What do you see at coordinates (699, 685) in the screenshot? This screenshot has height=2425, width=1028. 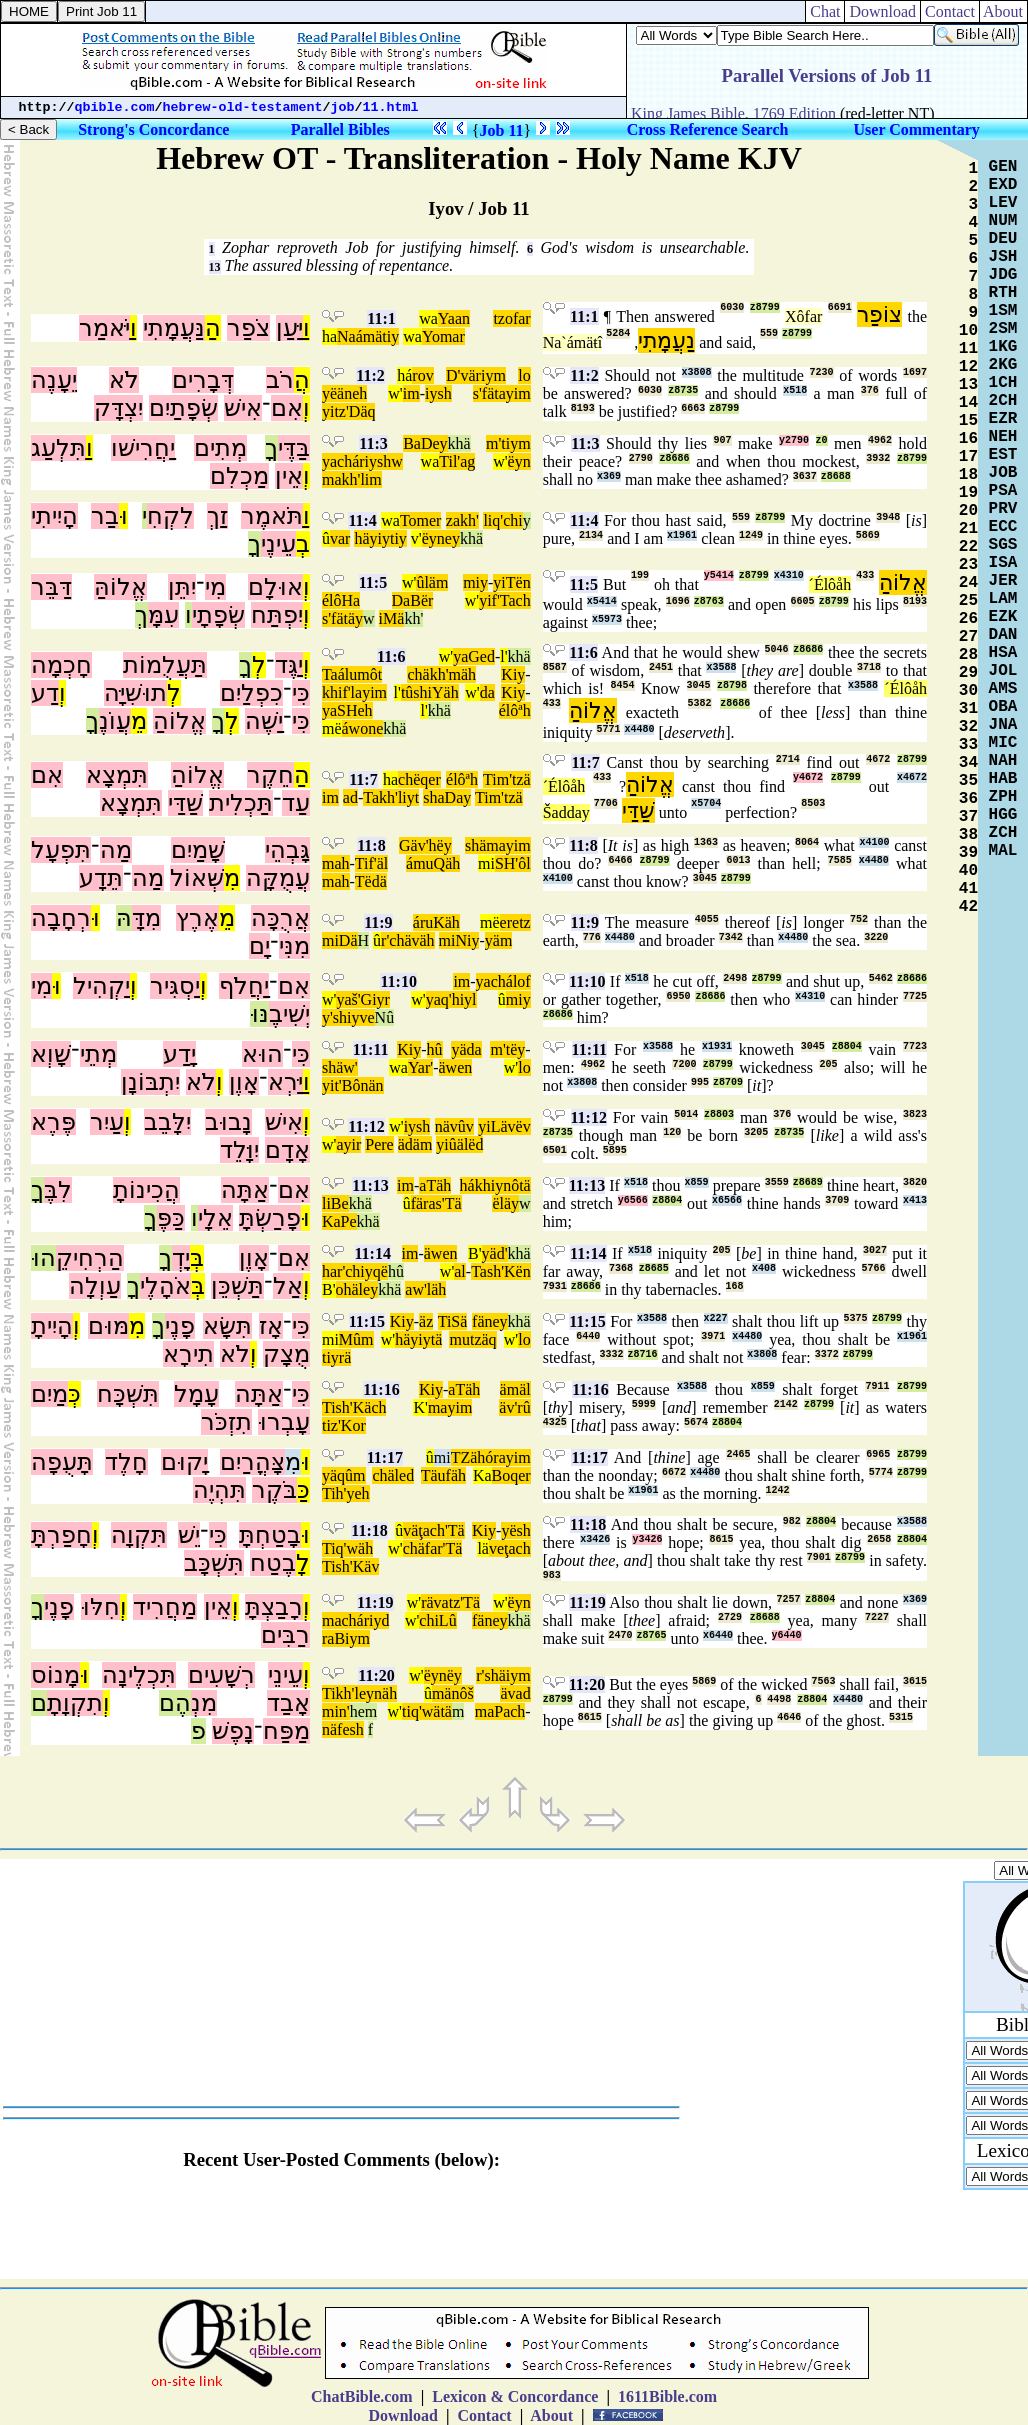 I see `3045` at bounding box center [699, 685].